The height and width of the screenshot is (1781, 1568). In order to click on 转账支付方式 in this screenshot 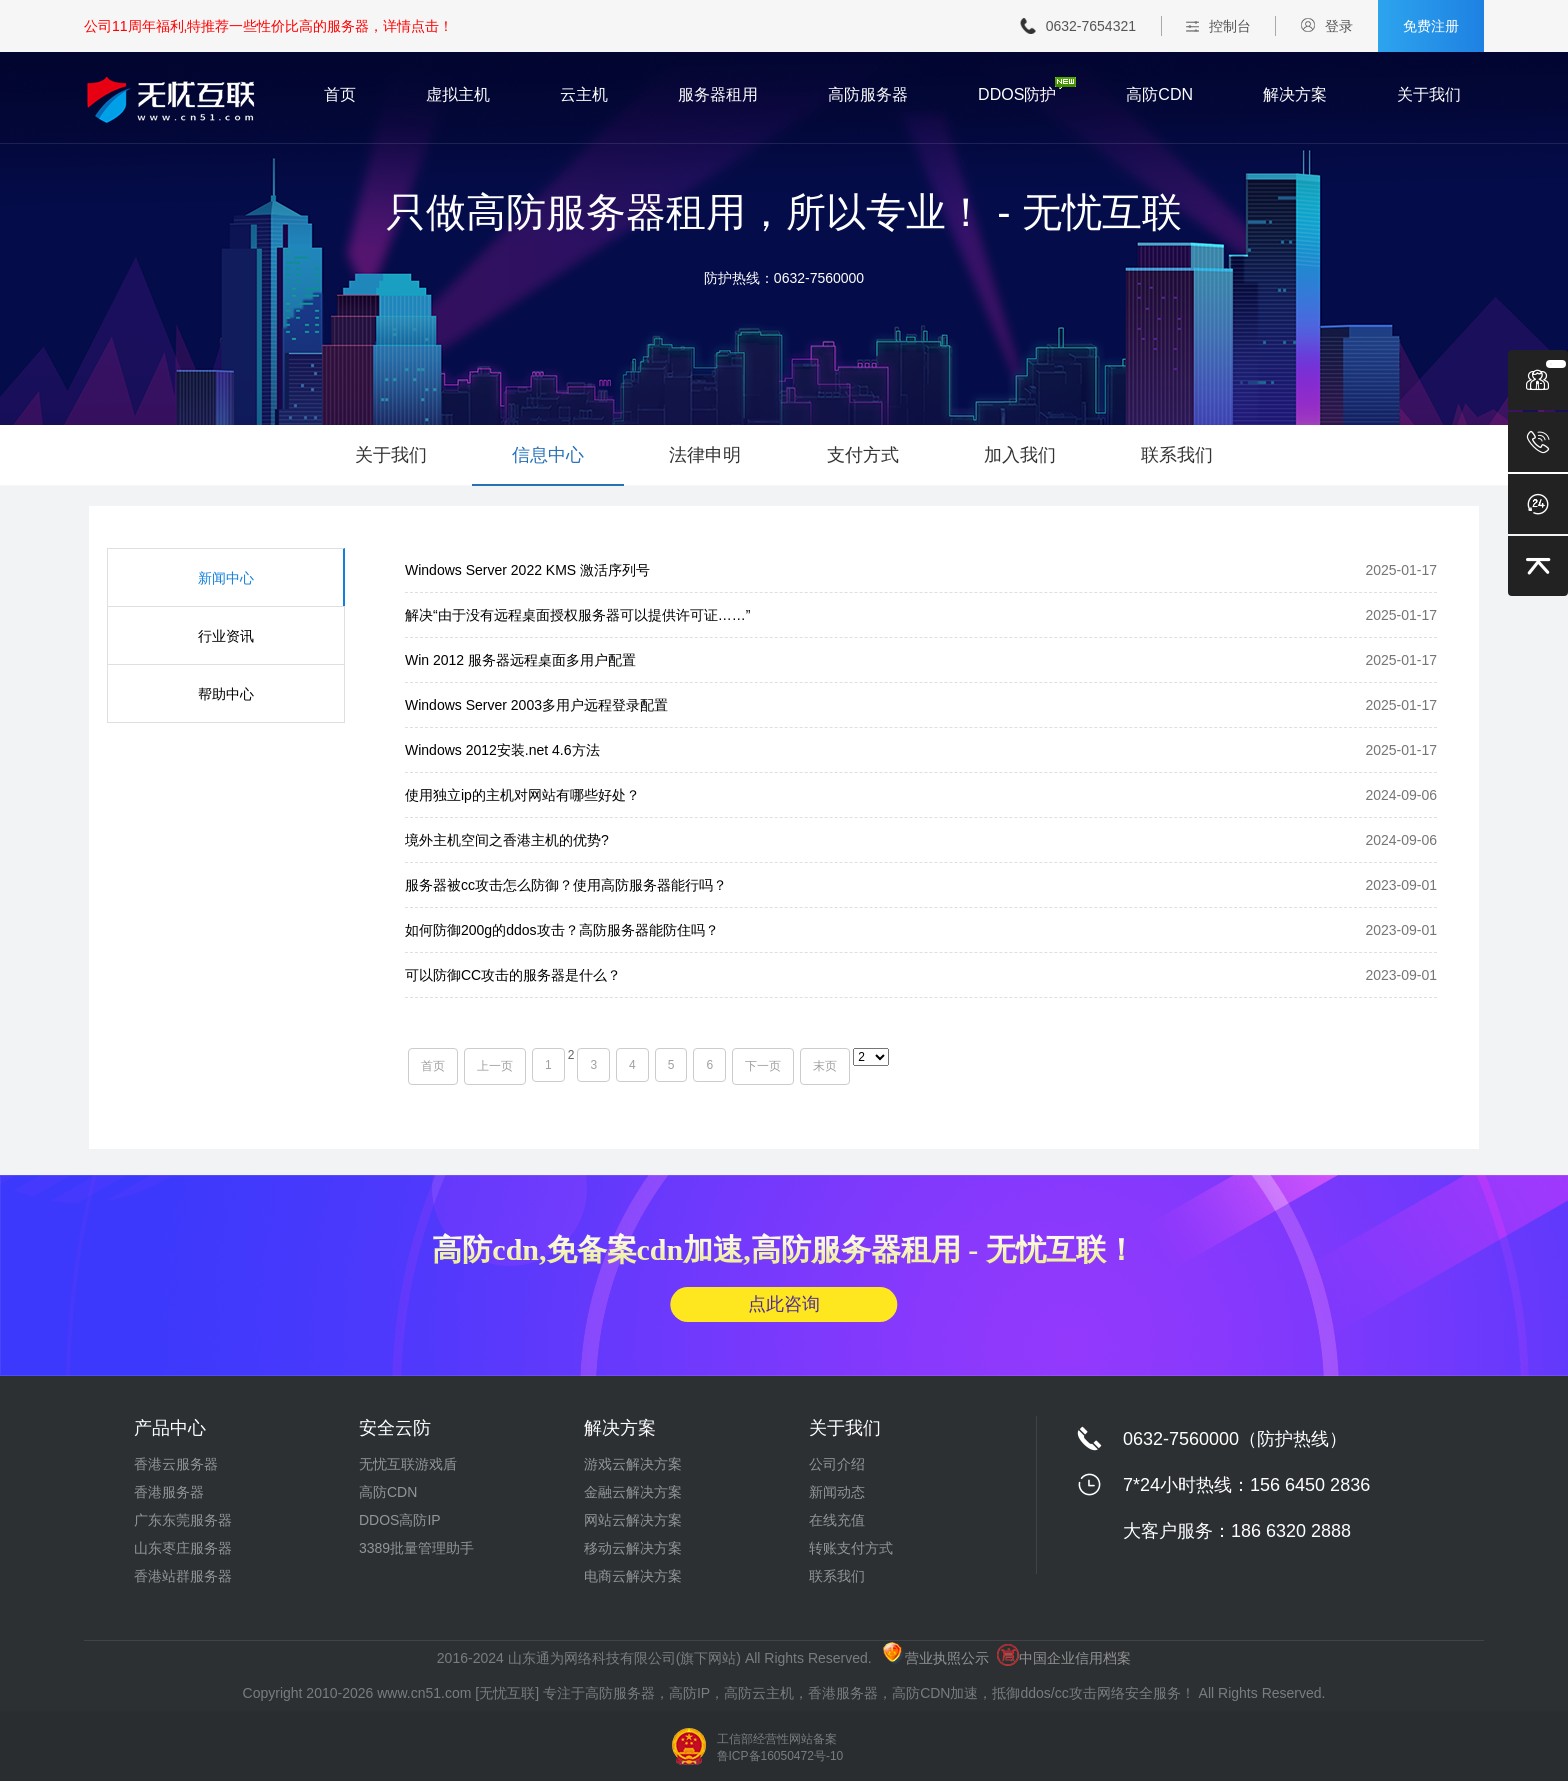, I will do `click(851, 1548)`.